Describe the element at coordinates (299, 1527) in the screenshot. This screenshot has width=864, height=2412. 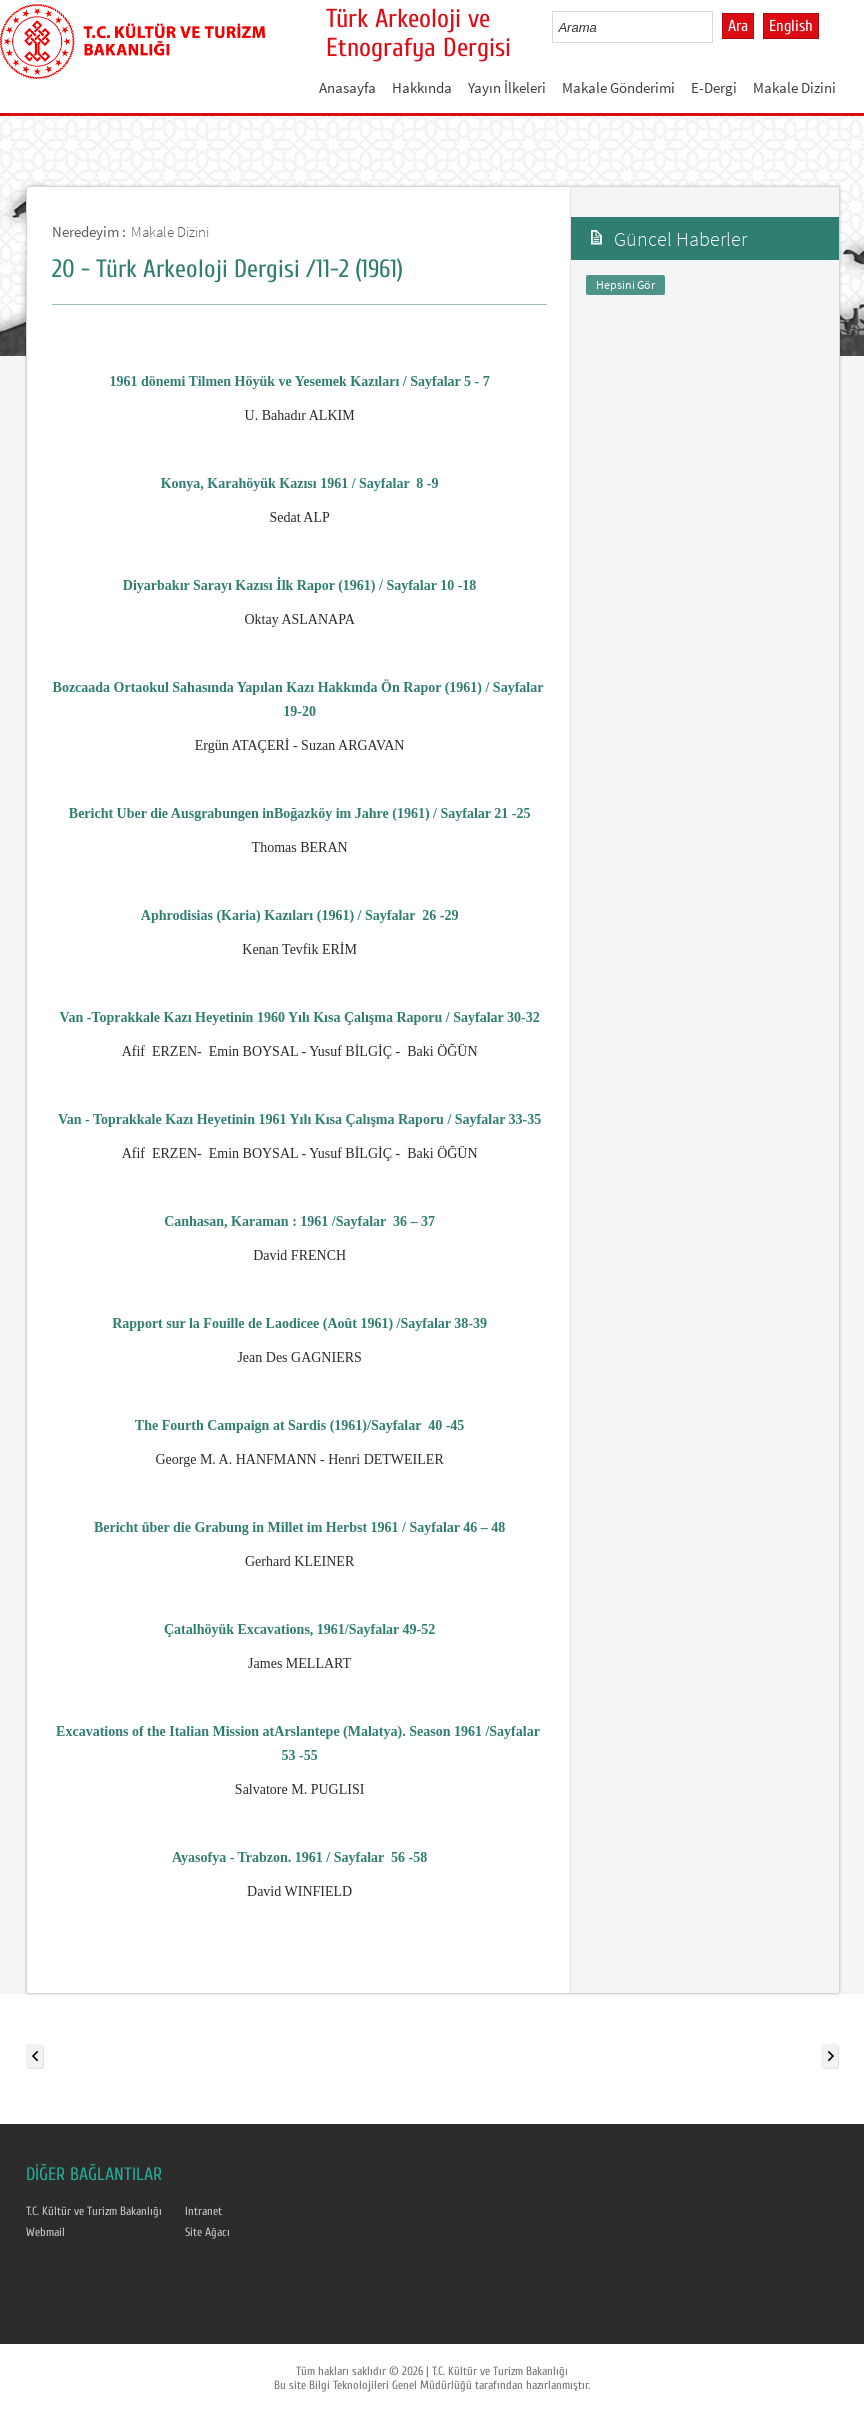
I see `Bericht über die Grabung in Millet im Herbst 1961 / Sayfalar 46 – 48` at that location.